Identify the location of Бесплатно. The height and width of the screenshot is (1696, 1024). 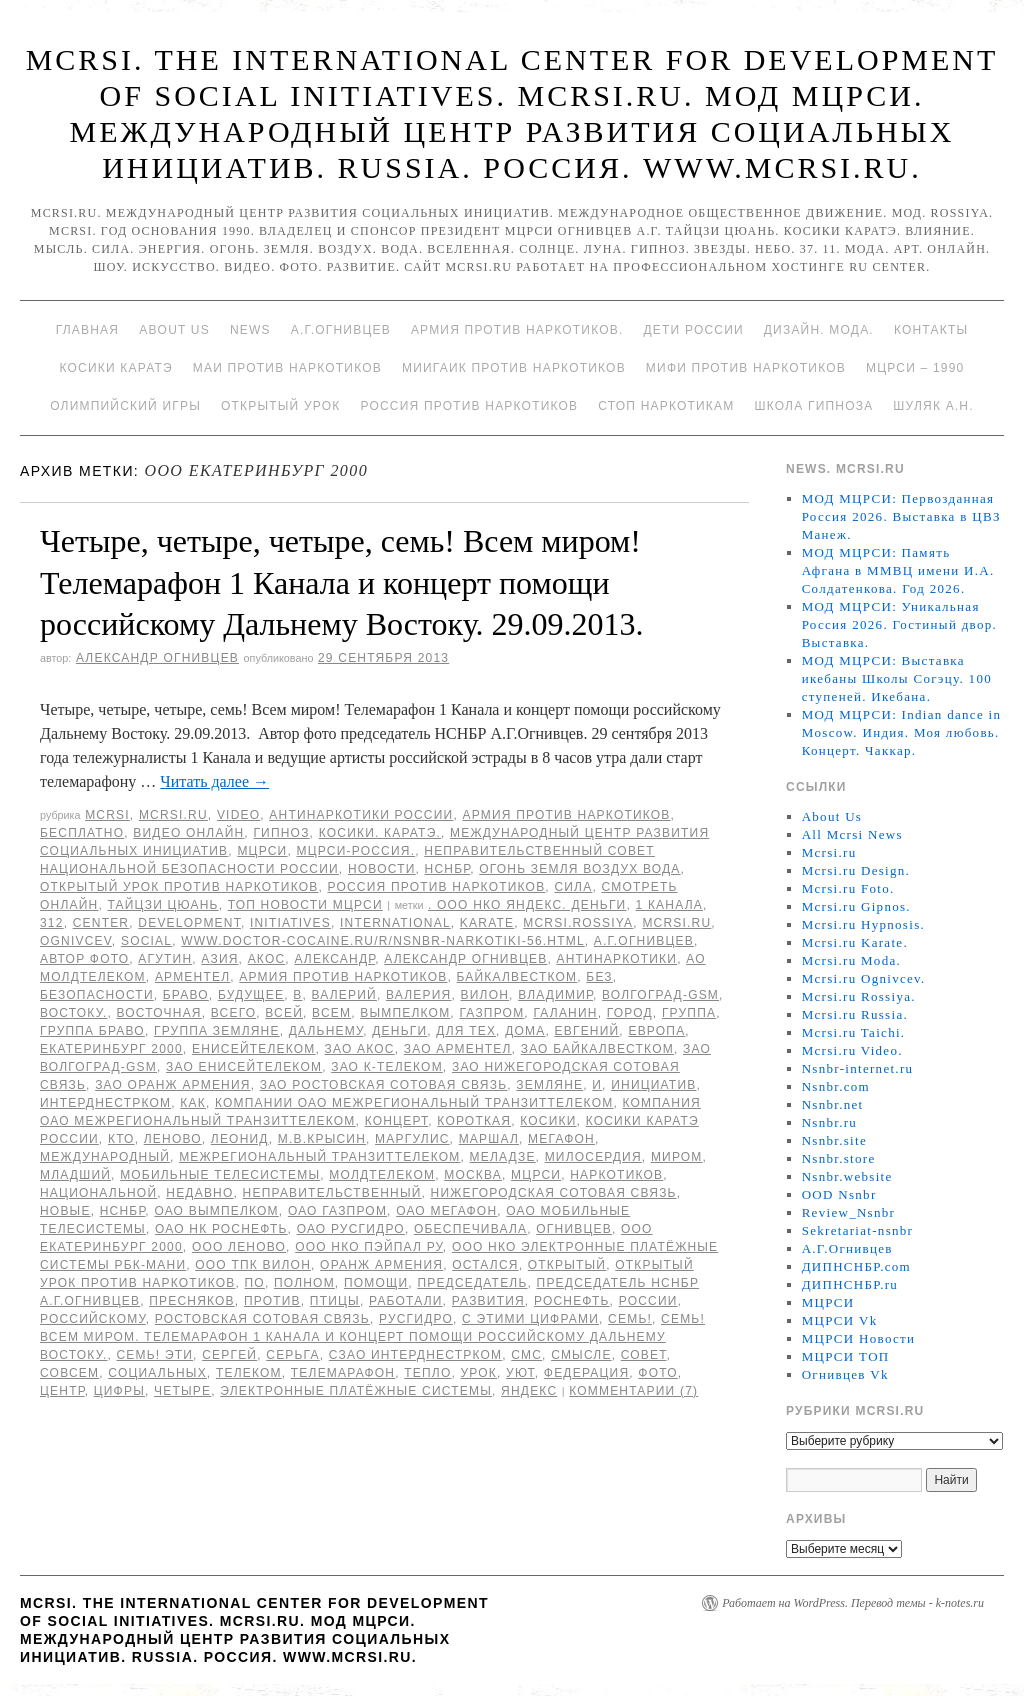
(82, 833).